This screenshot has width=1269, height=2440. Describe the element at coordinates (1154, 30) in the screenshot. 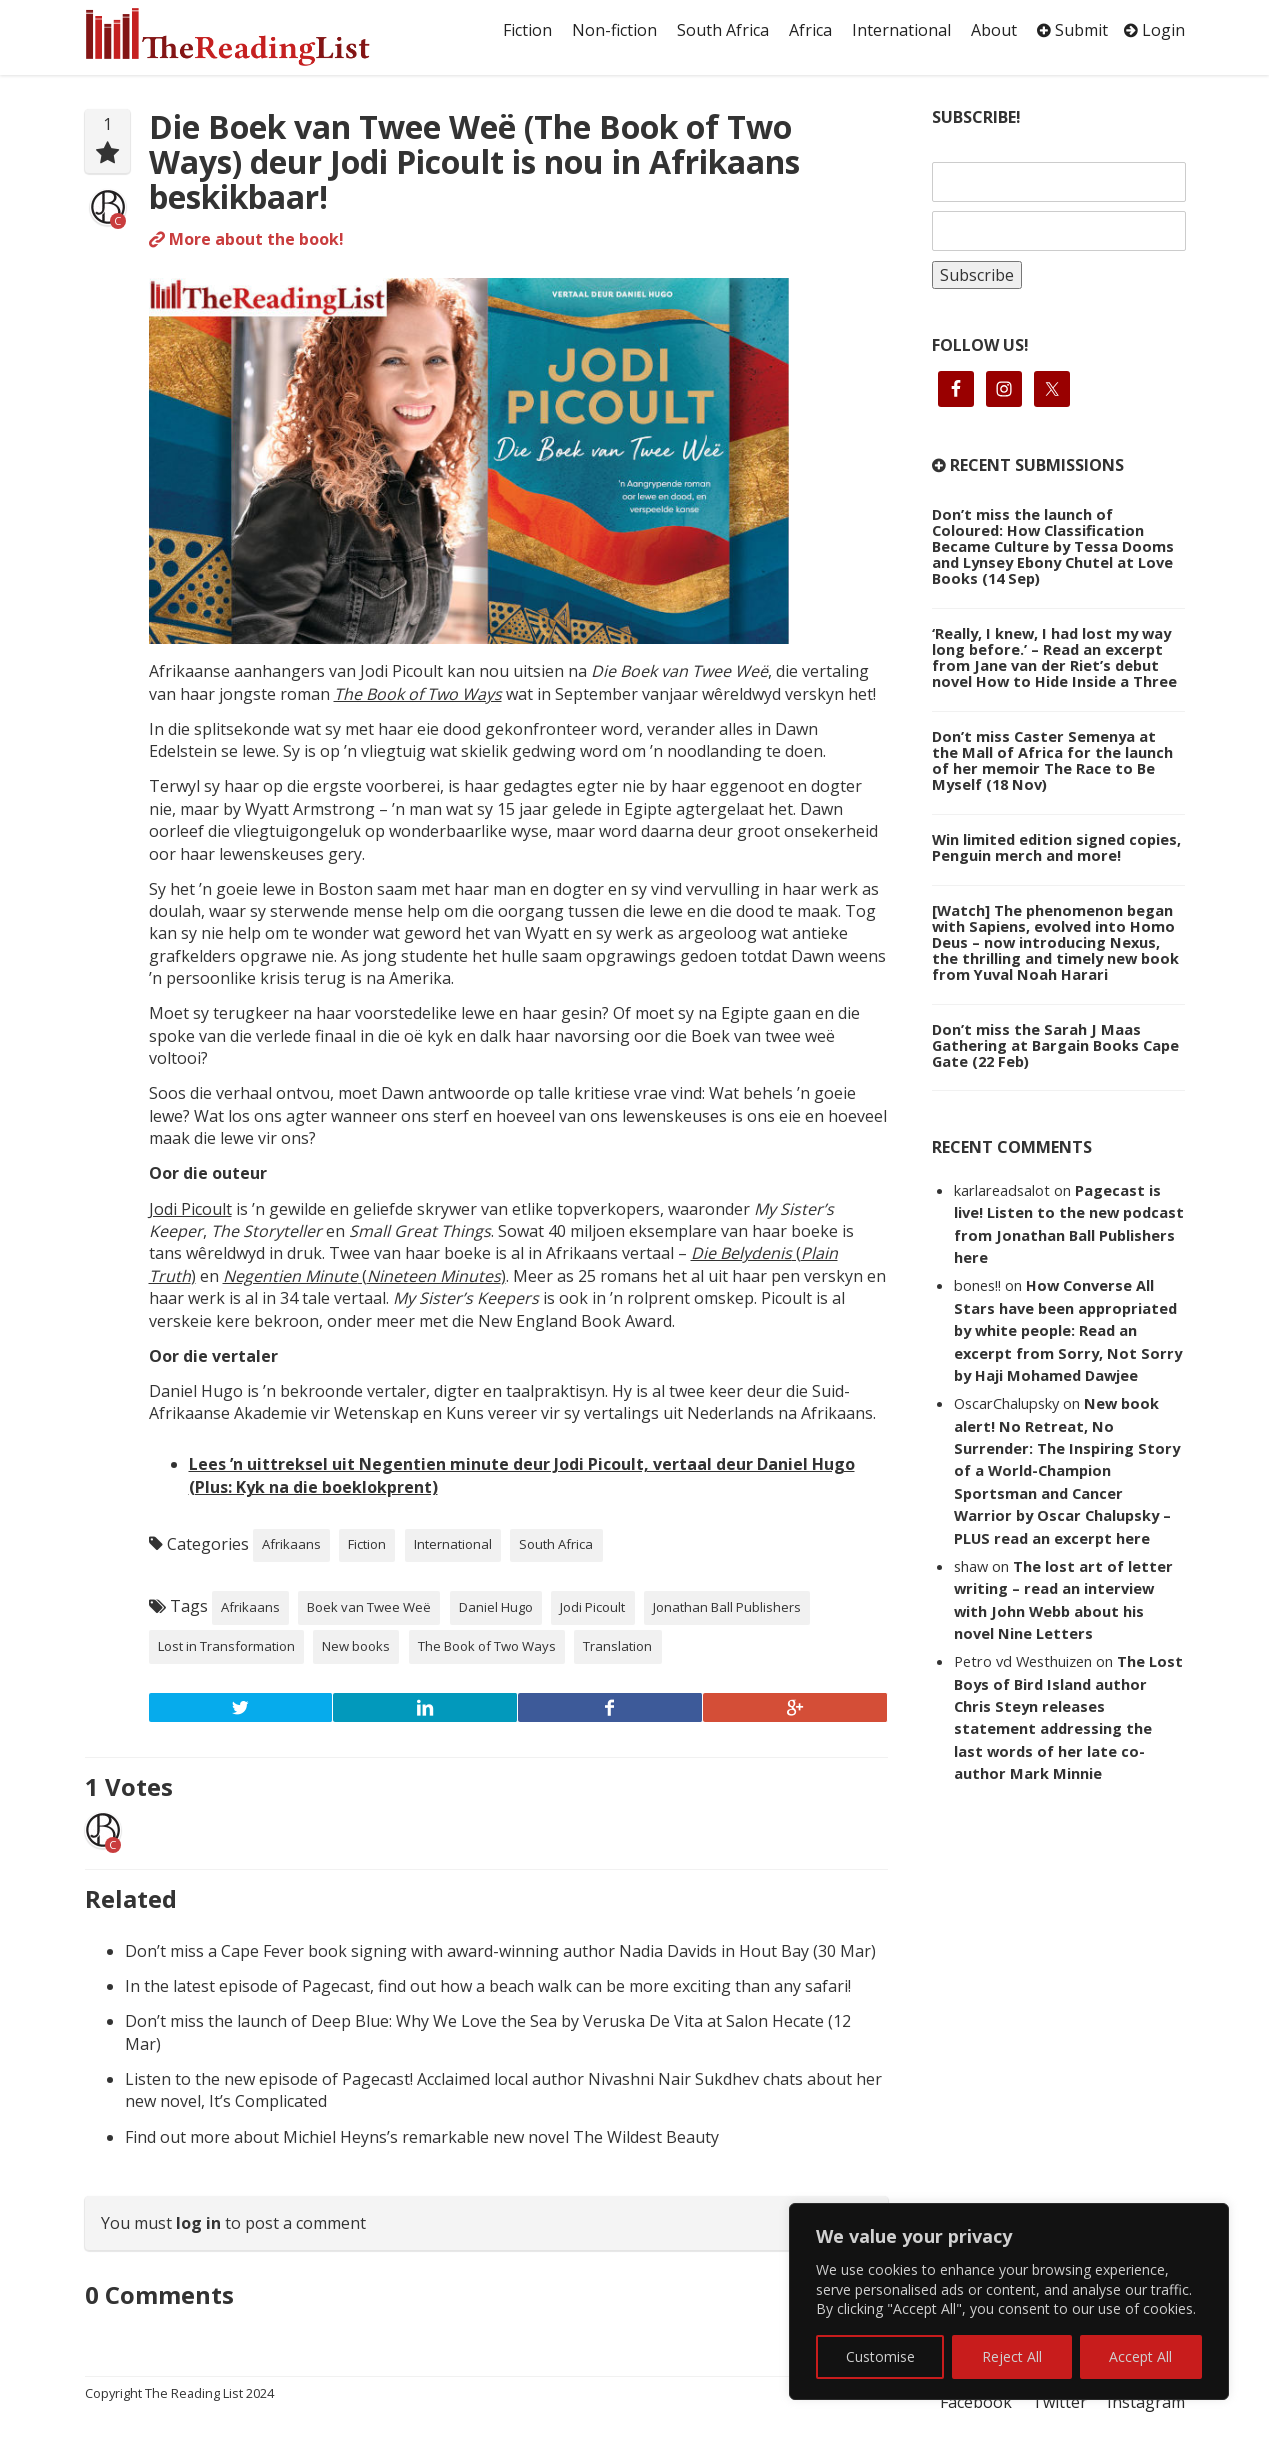

I see `Login` at that location.